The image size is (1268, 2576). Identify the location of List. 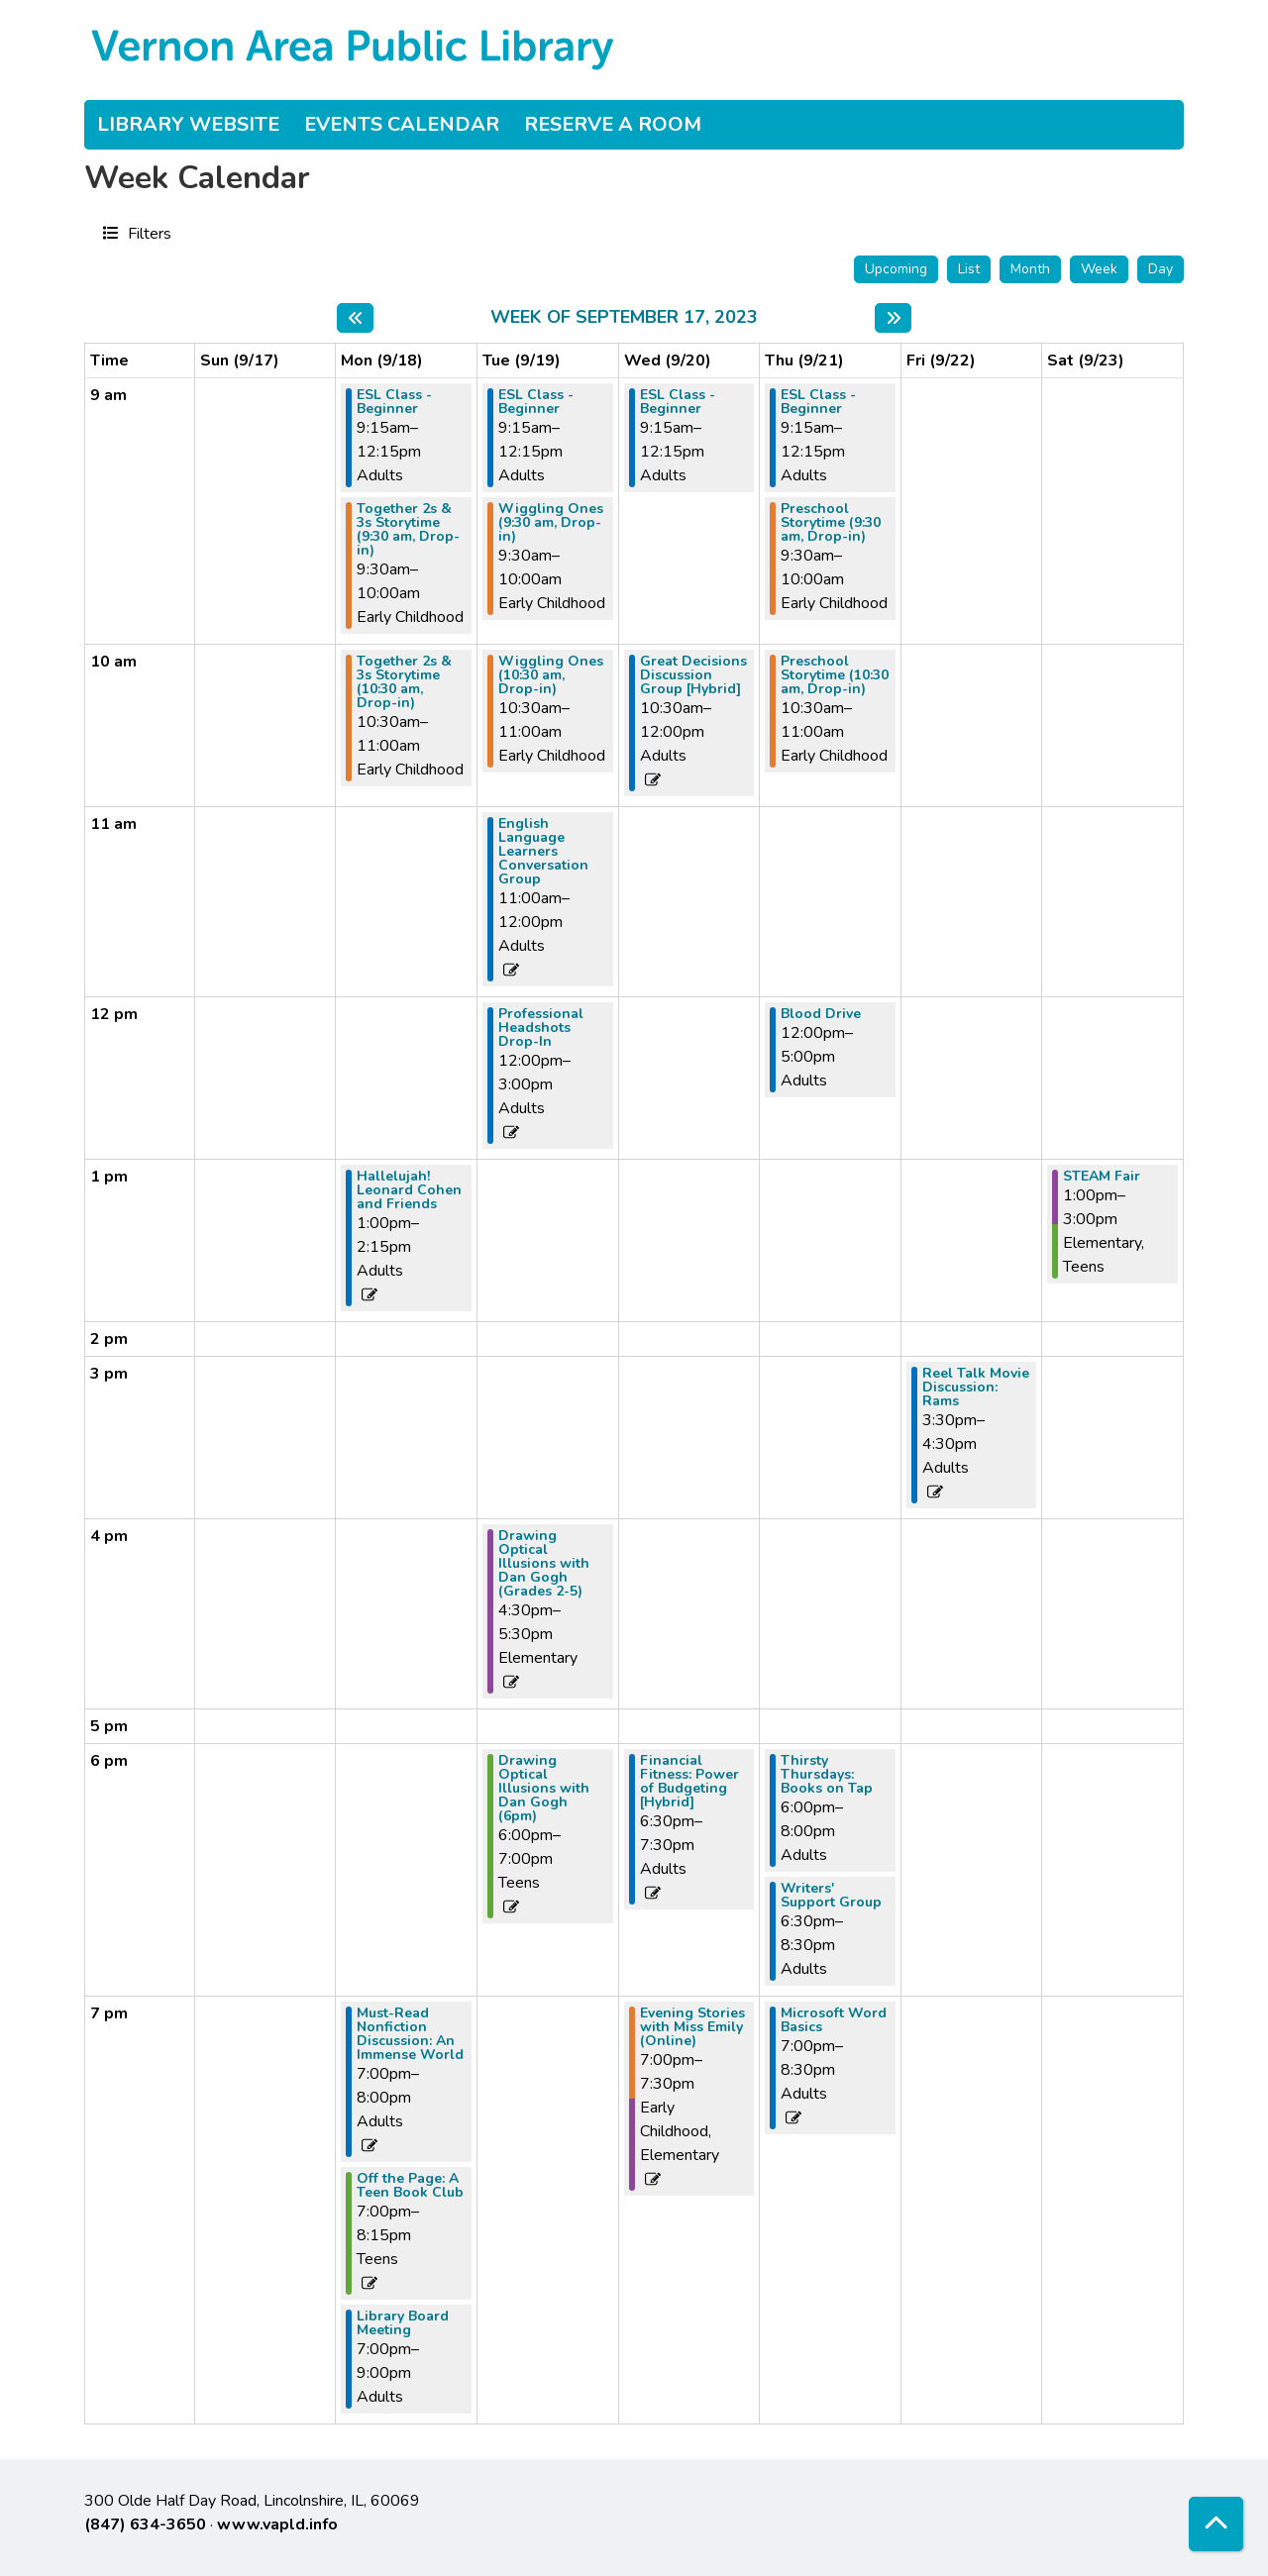
(969, 268).